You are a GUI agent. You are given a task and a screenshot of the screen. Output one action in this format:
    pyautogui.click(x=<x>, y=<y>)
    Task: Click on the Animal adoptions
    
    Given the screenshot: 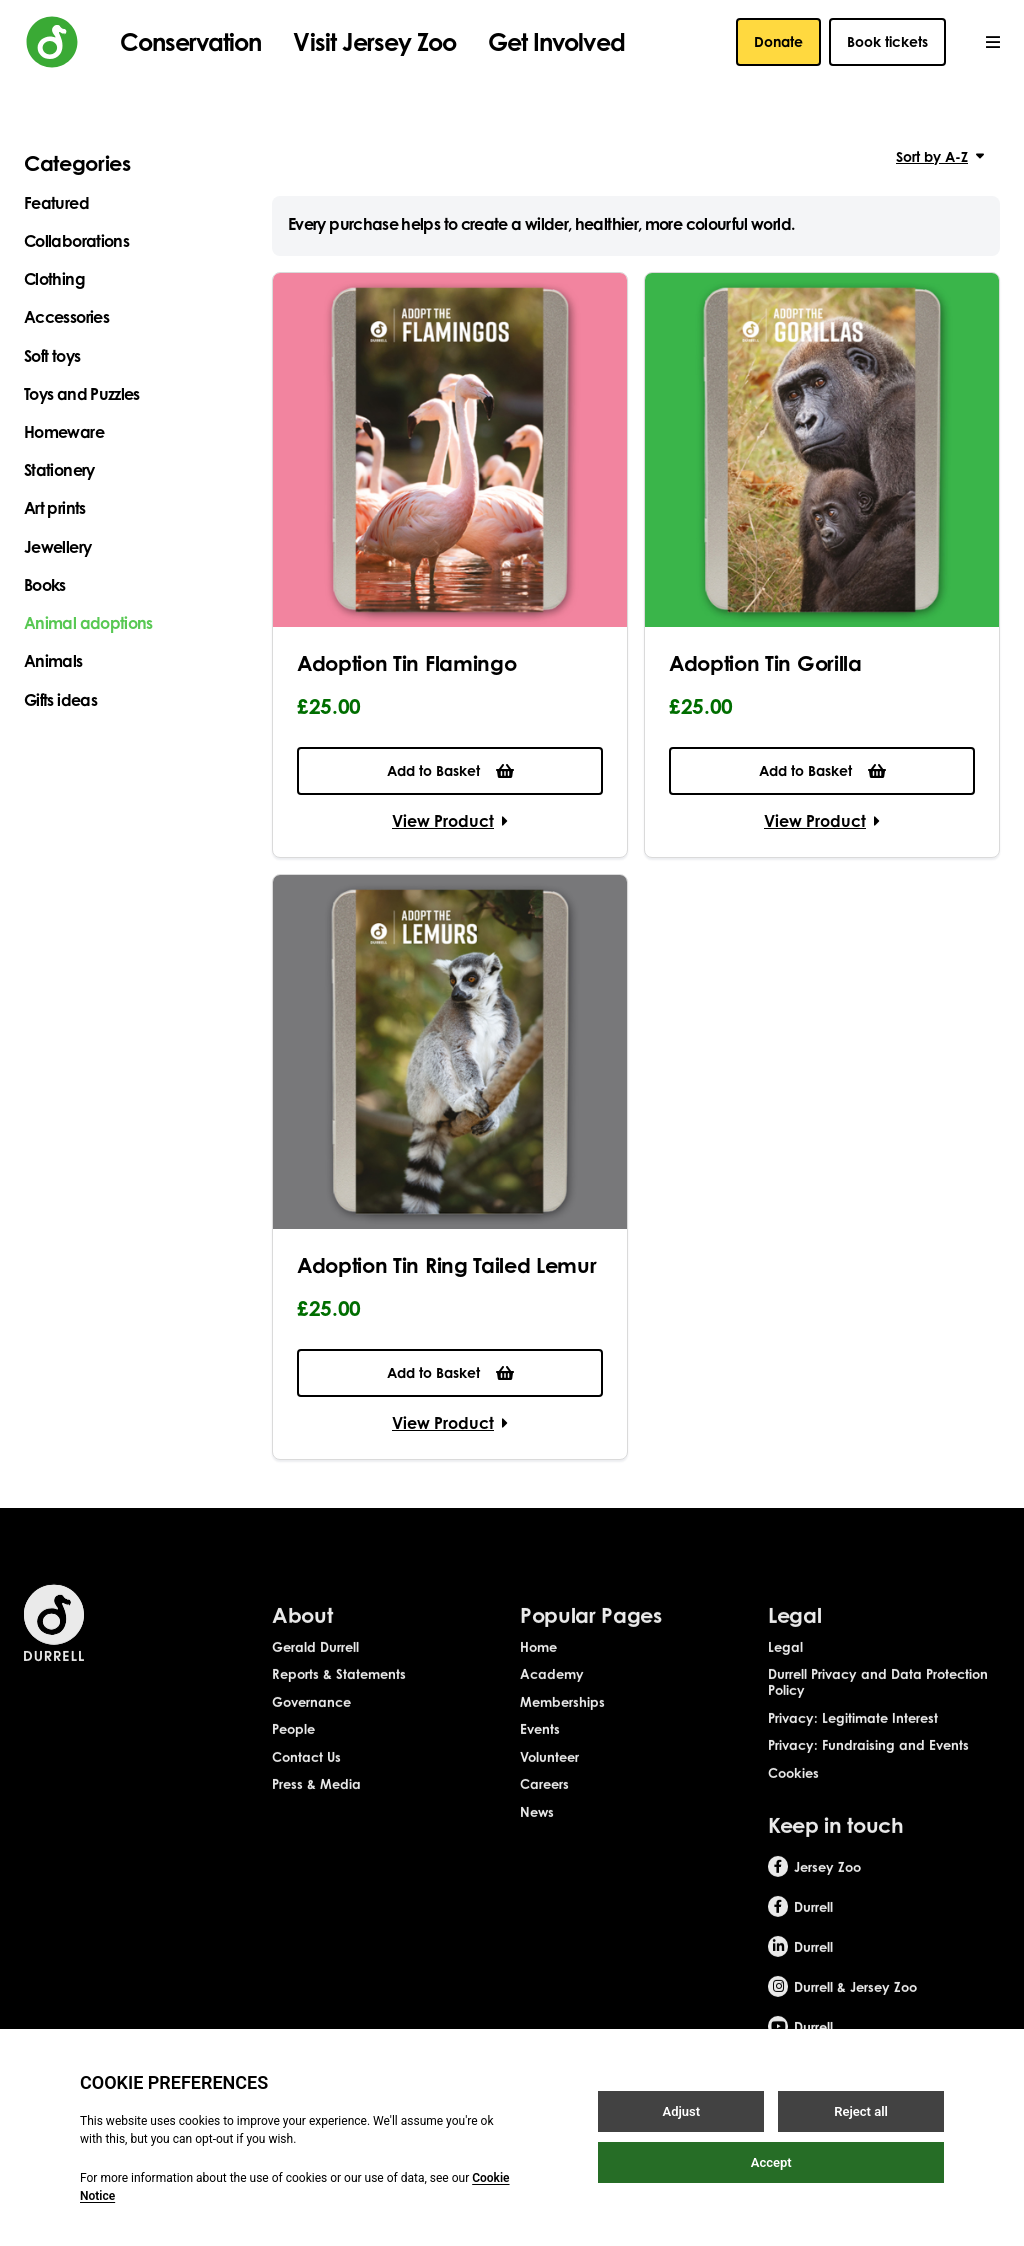 What is the action you would take?
    pyautogui.click(x=88, y=623)
    